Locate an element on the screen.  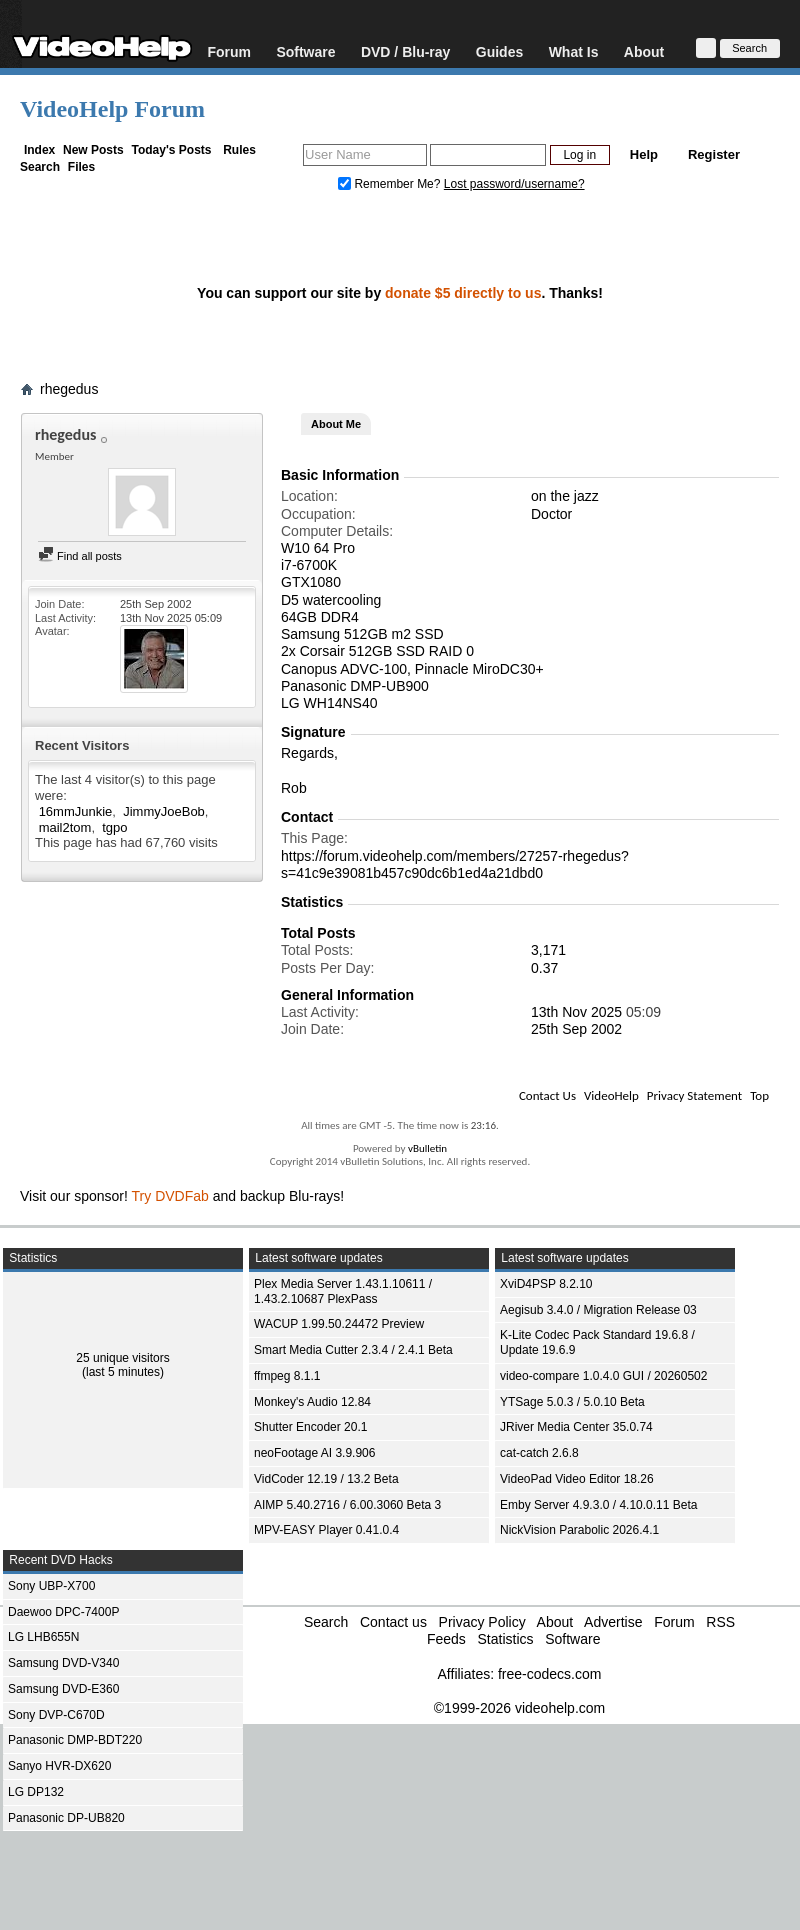
Forum is located at coordinates (229, 51).